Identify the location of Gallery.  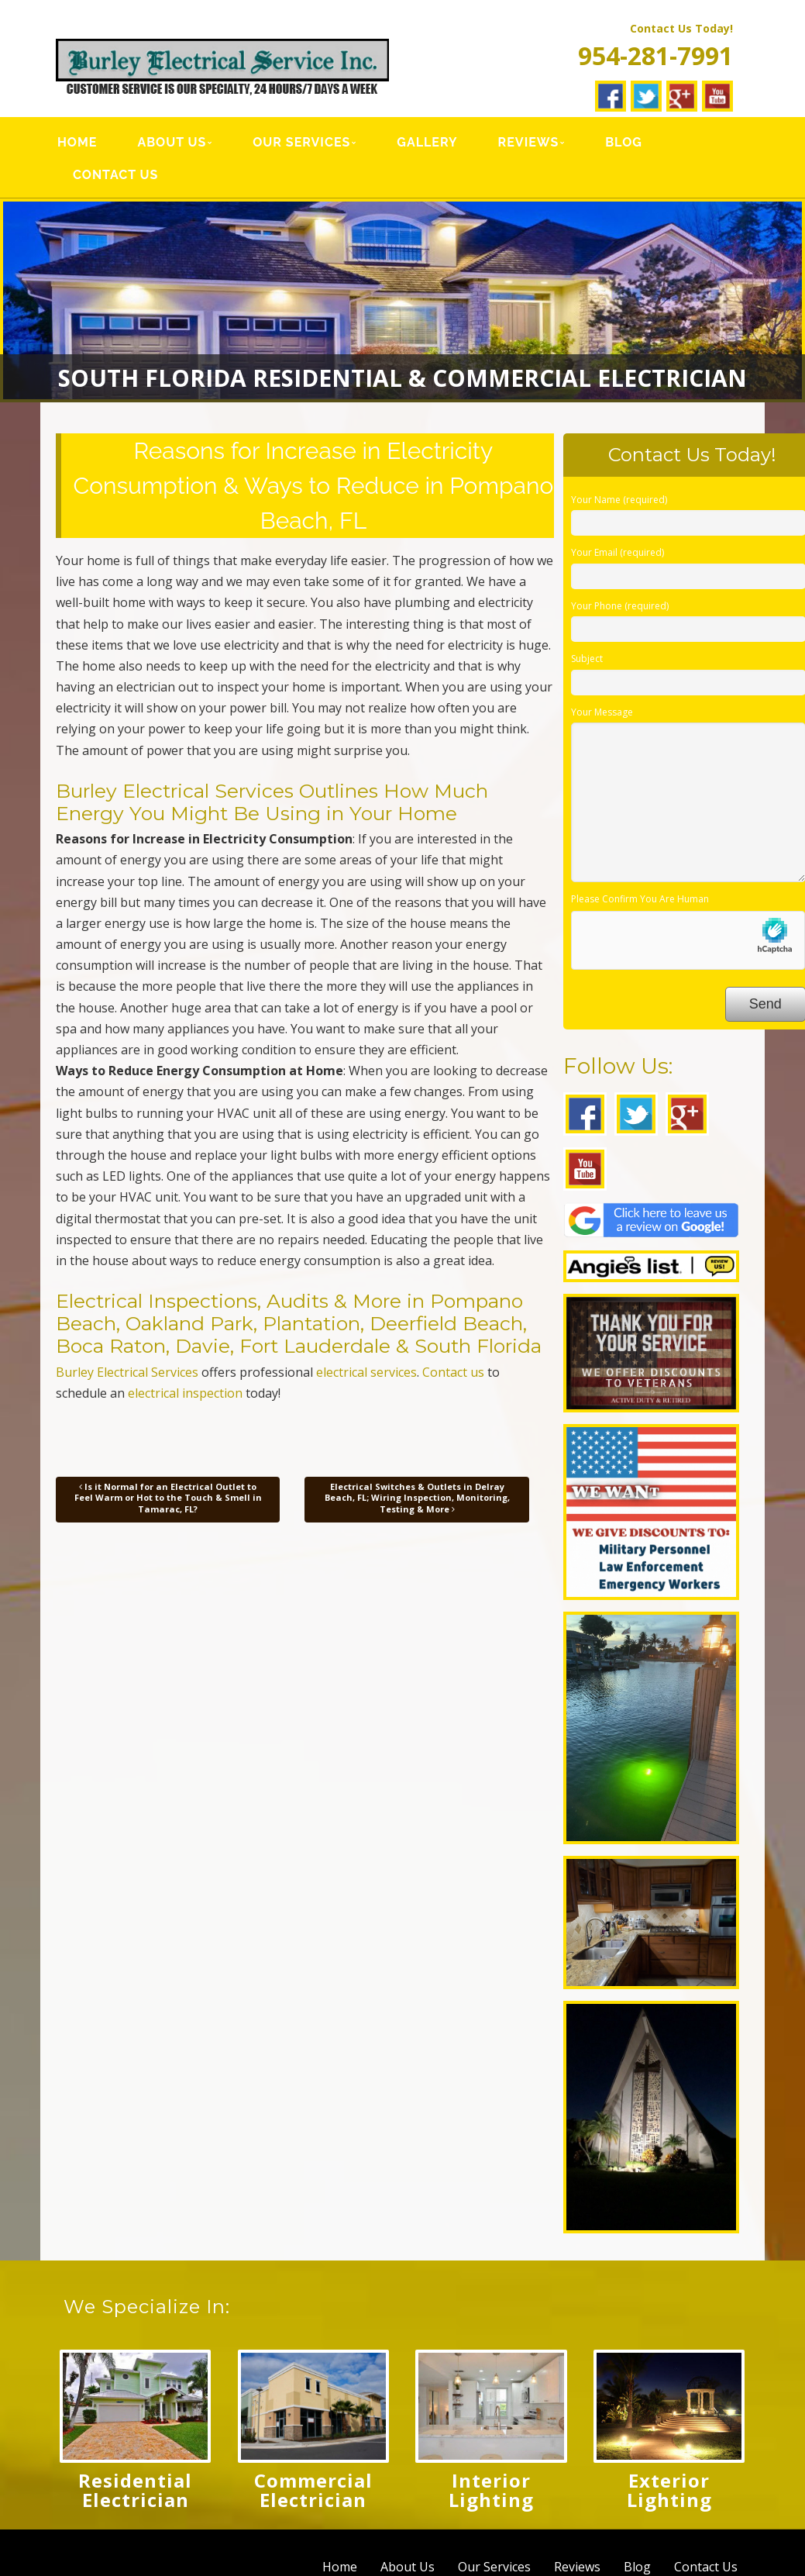
(427, 142).